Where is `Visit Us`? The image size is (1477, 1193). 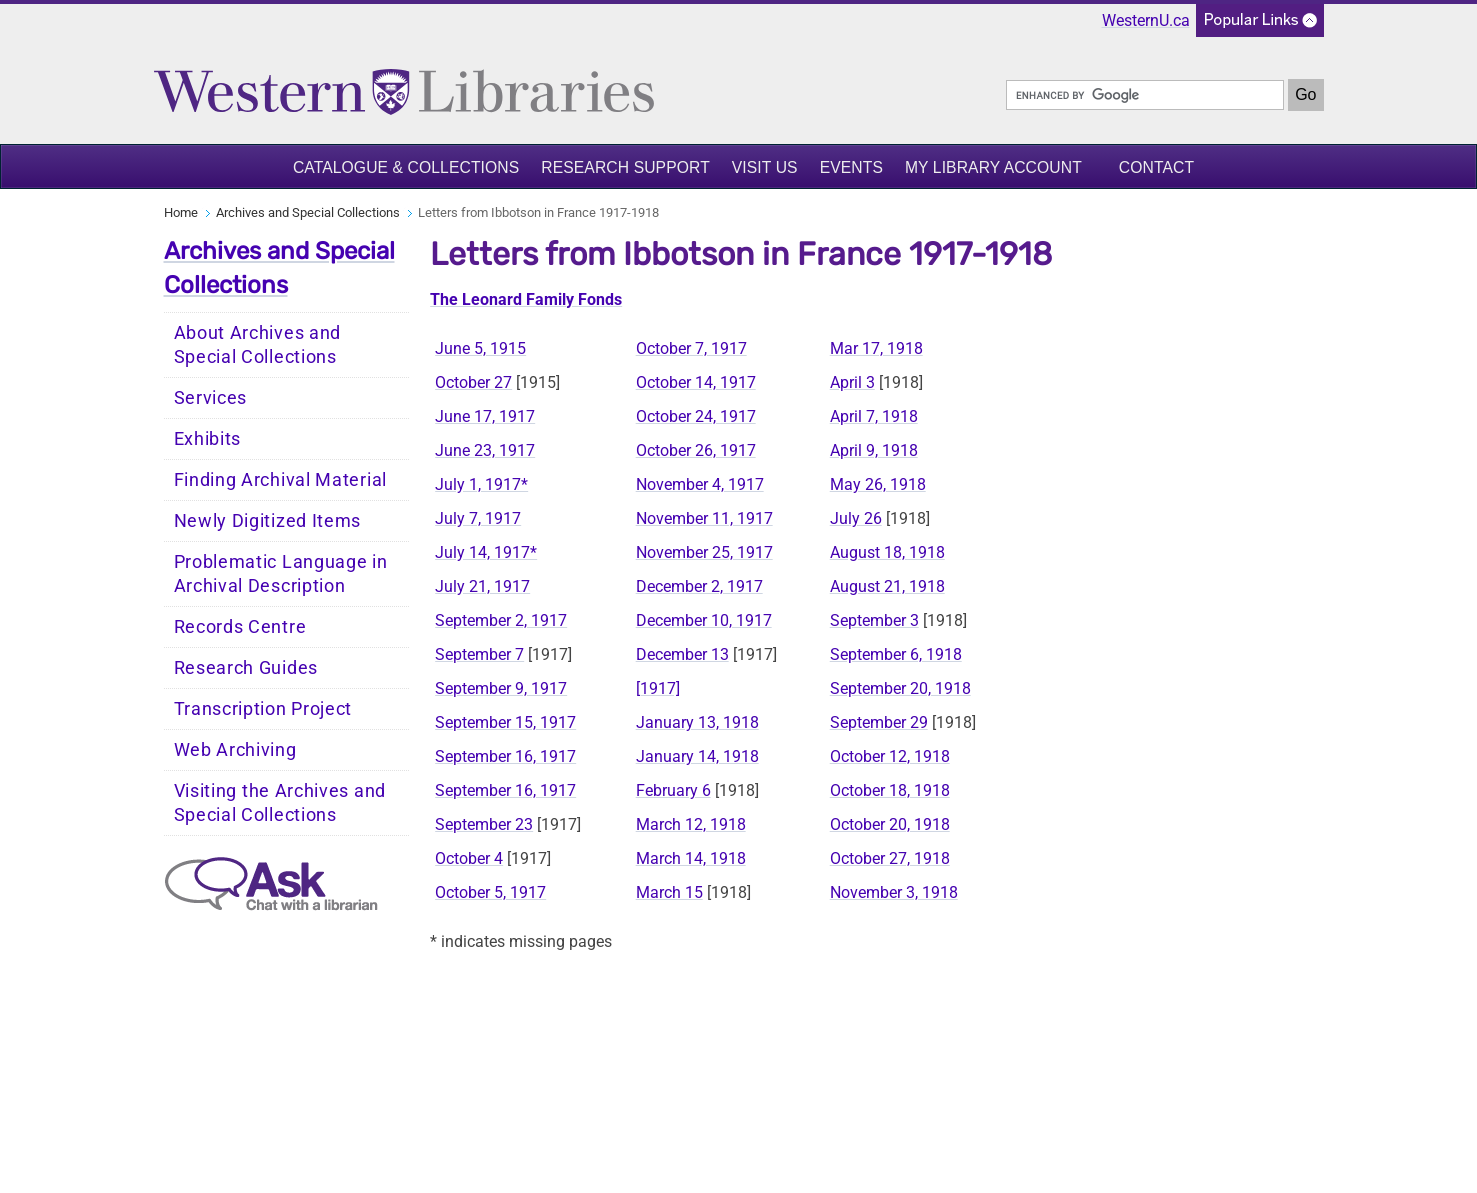 Visit Us is located at coordinates (765, 167).